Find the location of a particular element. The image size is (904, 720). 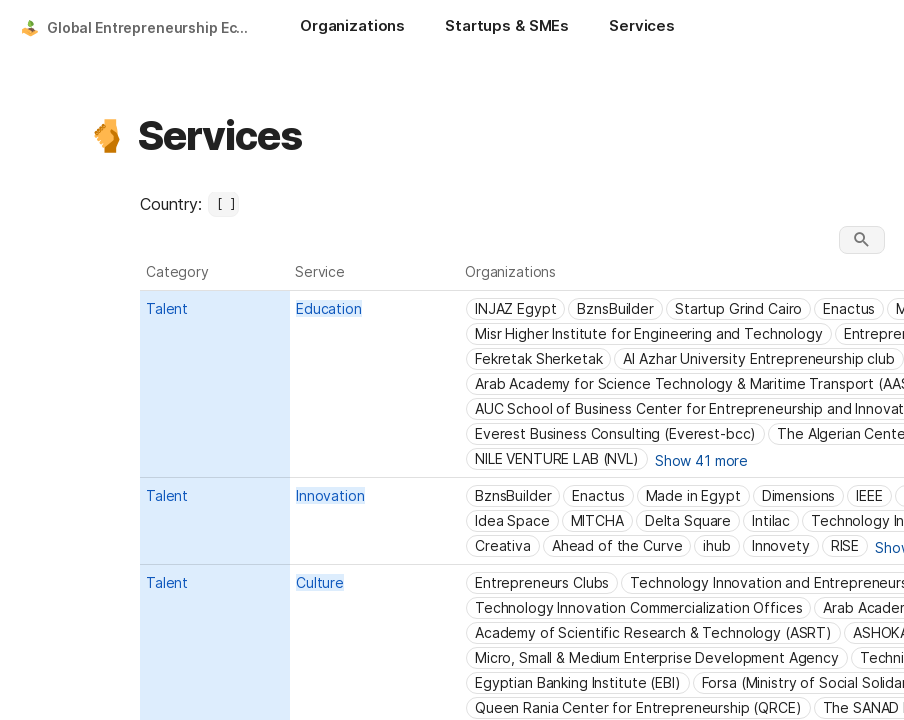

[combobox] is located at coordinates (223, 204).